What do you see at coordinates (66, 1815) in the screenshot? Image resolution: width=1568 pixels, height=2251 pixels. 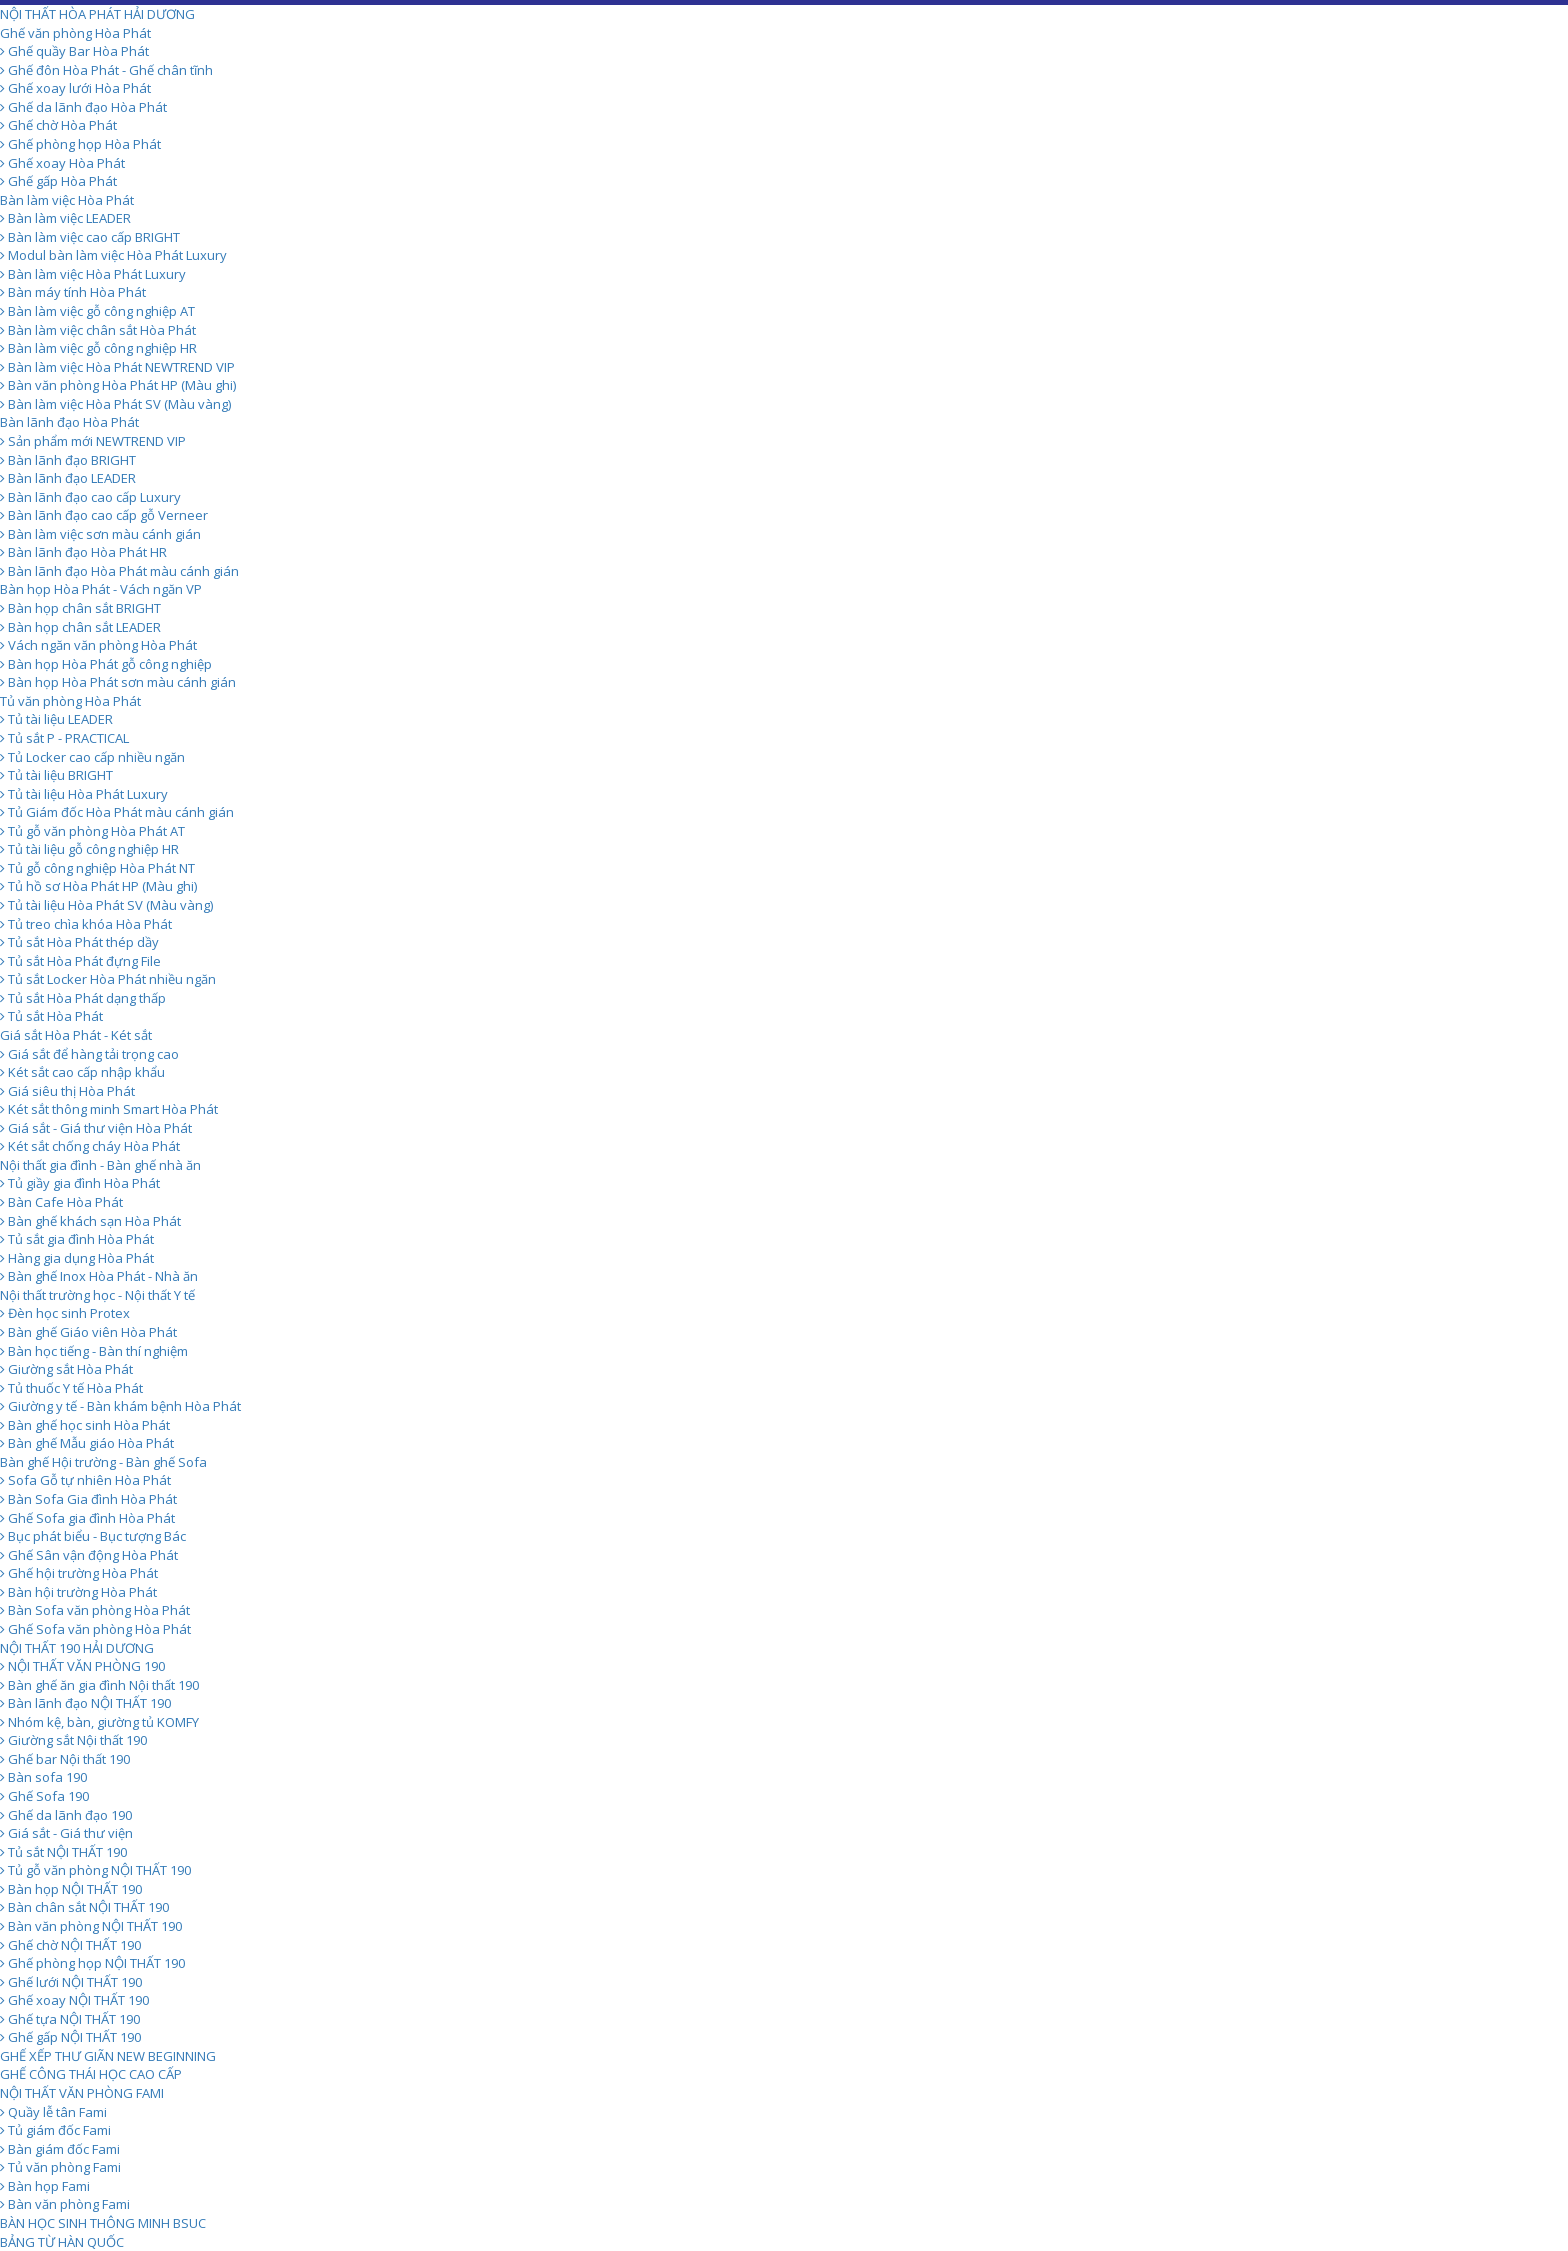 I see `Ghế da lãnh đạo 190` at bounding box center [66, 1815].